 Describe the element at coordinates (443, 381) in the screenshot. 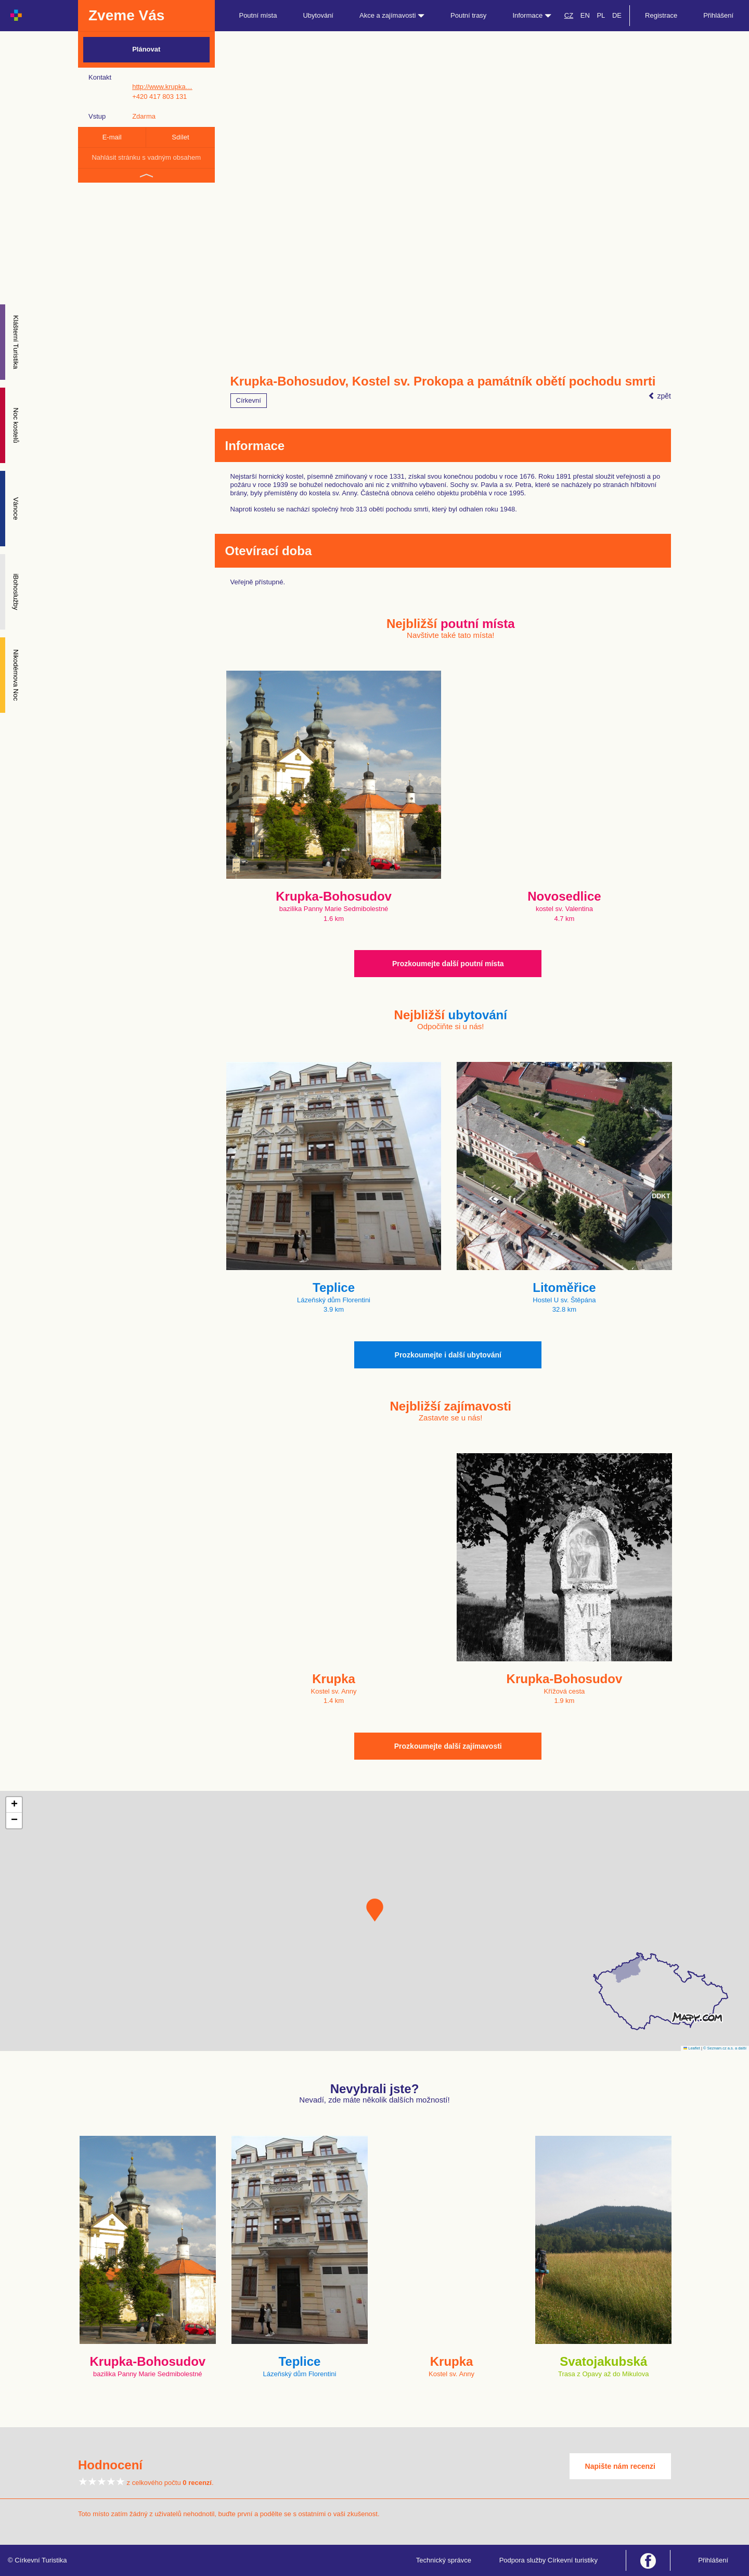

I see `Krupka-Bohosudov, Kostel sv. Prokopa a památník obětí pochodu smrti` at that location.